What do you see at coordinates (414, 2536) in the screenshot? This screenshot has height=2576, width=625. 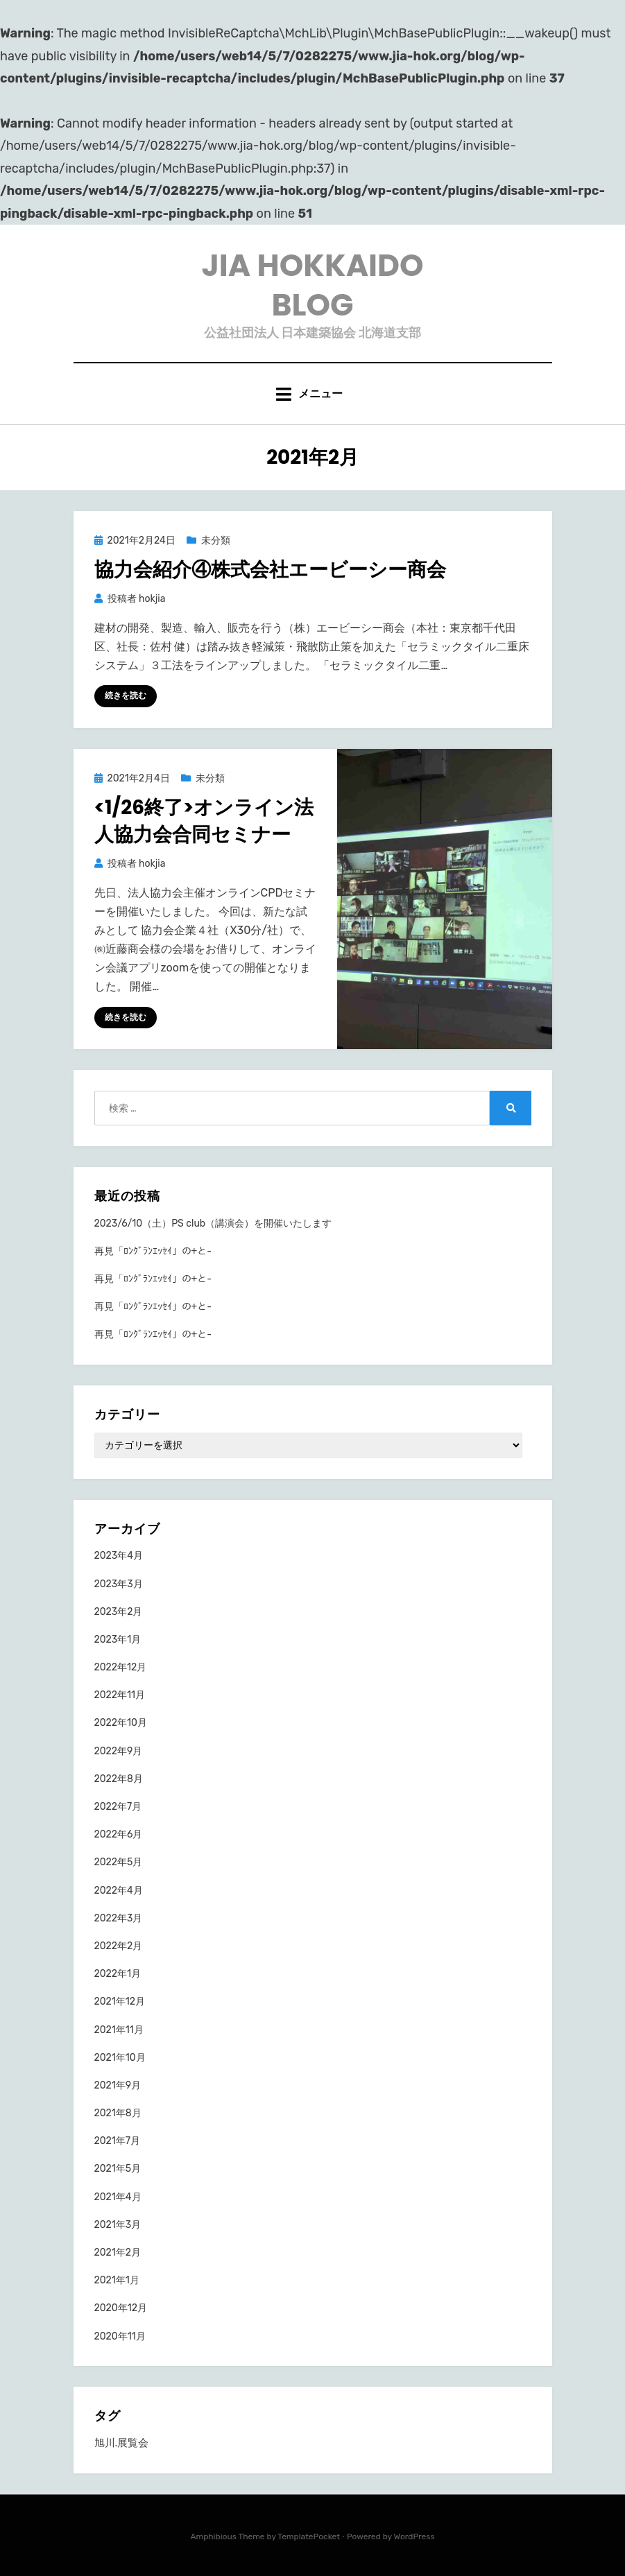 I see `WordPress` at bounding box center [414, 2536].